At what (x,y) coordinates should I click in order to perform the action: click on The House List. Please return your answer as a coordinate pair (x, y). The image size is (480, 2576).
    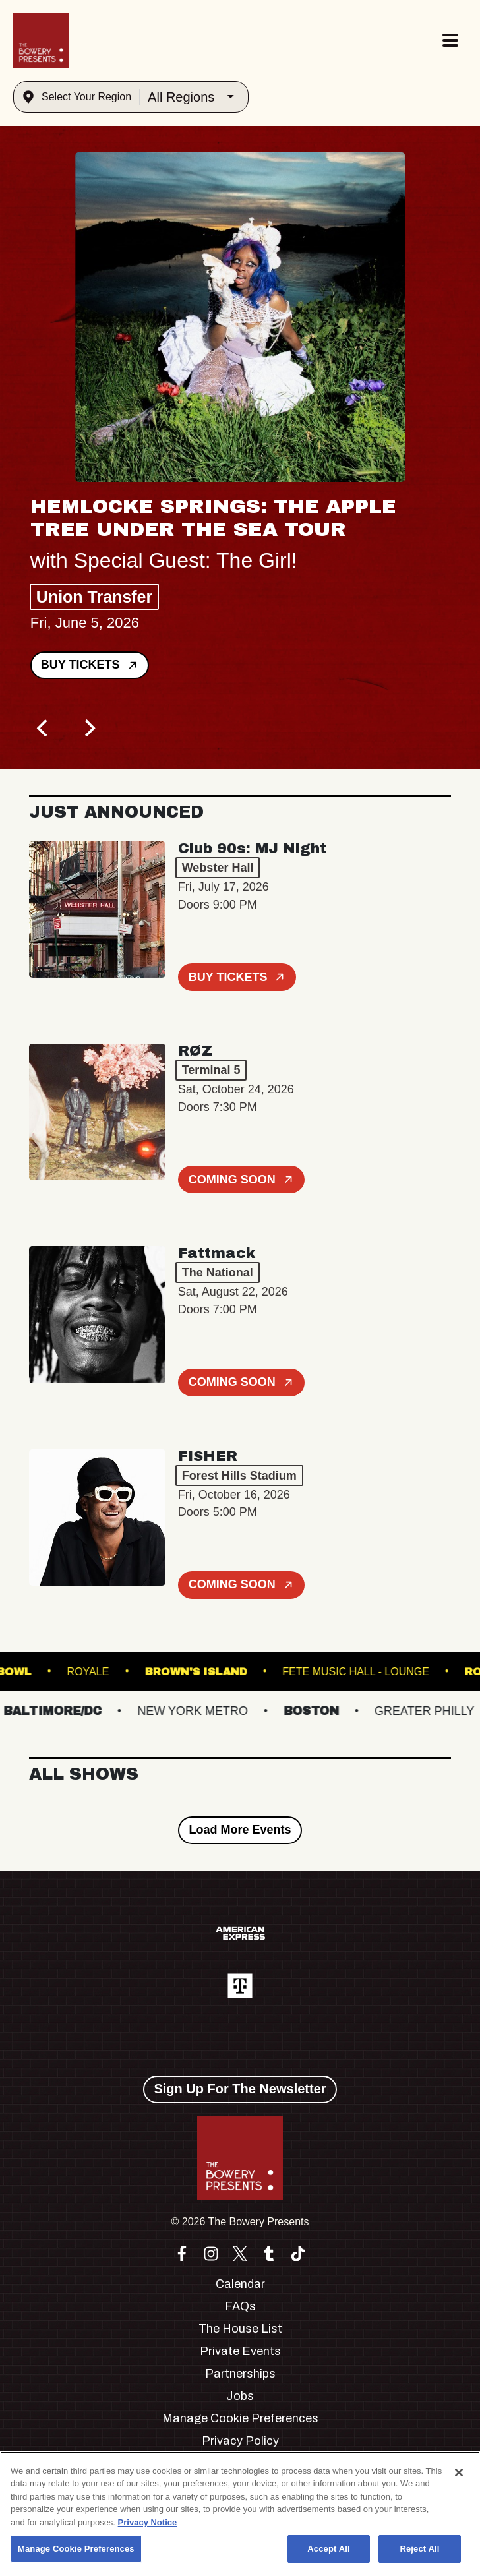
    Looking at the image, I should click on (240, 2328).